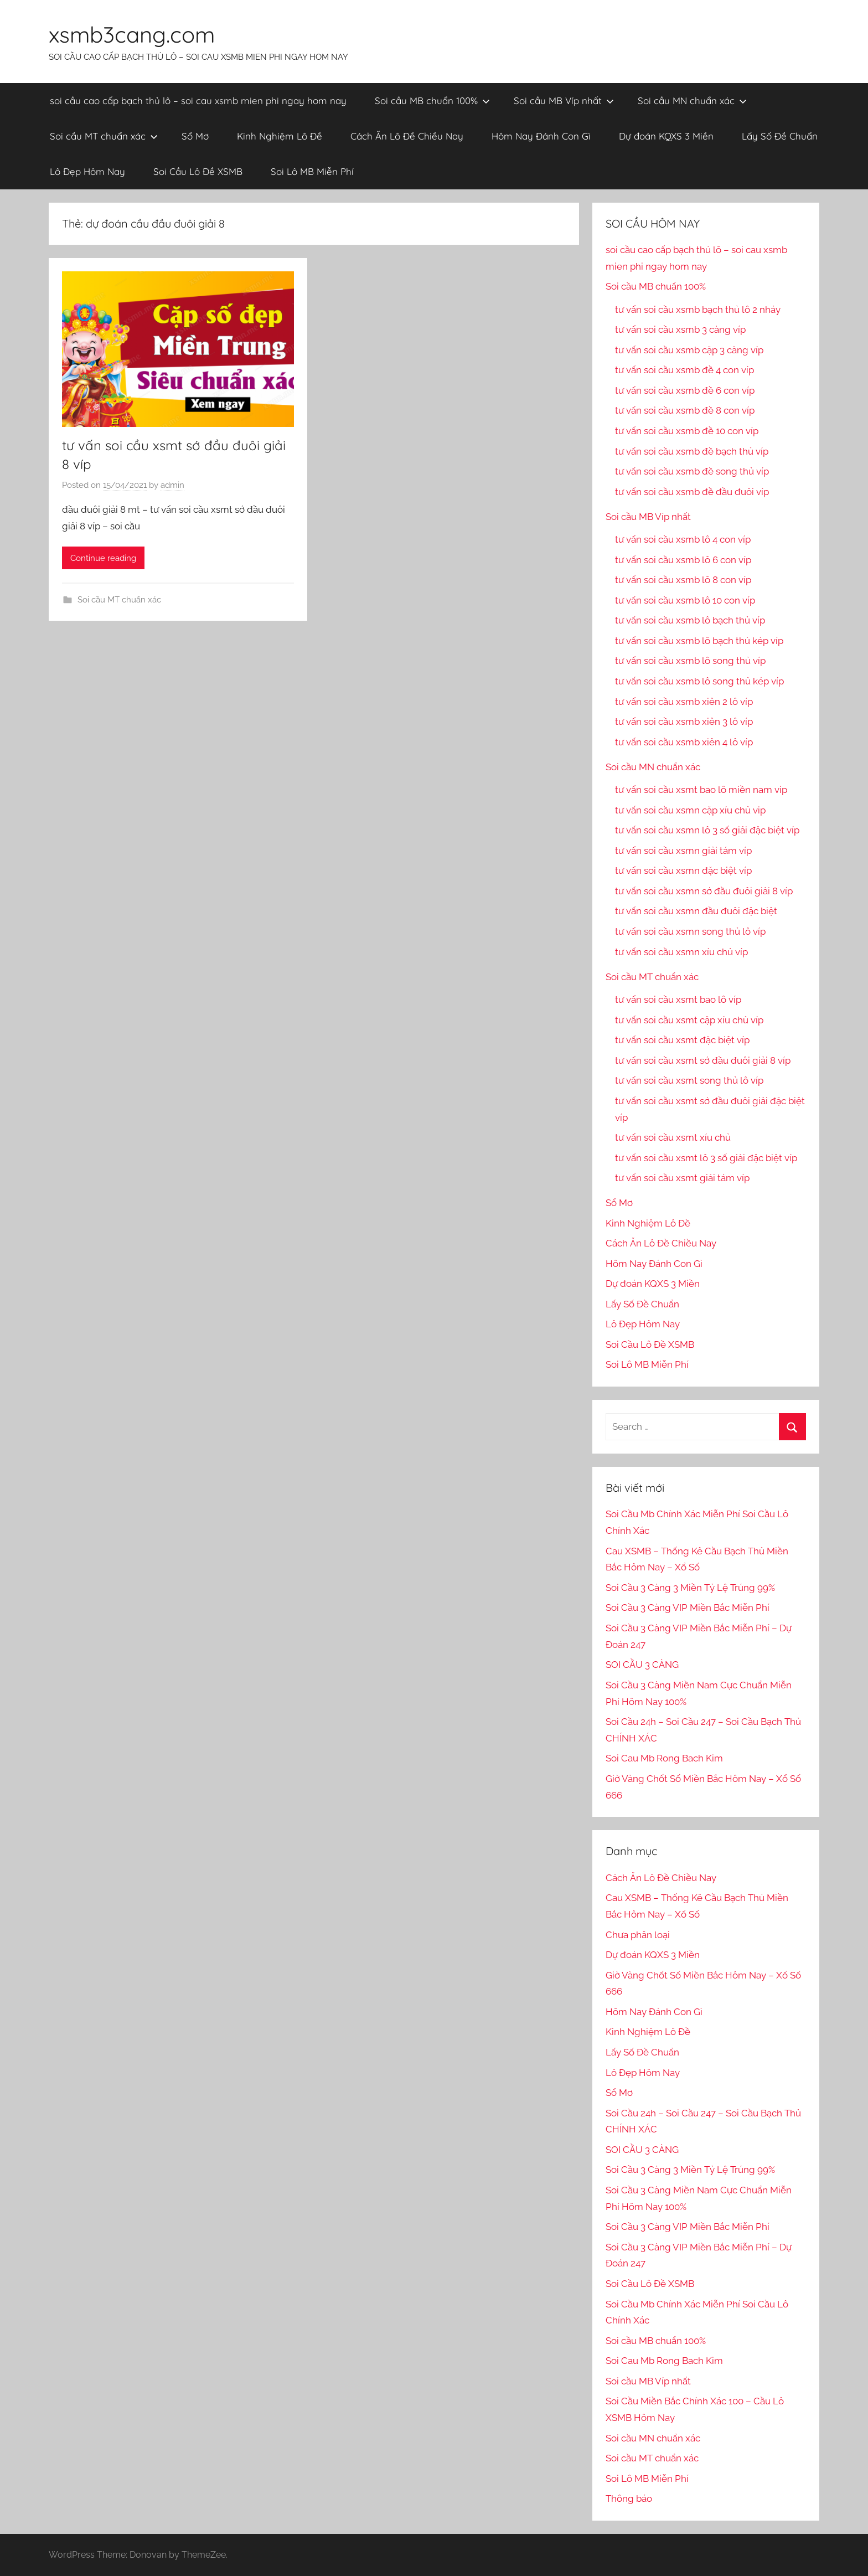 Image resolution: width=868 pixels, height=2576 pixels. What do you see at coordinates (406, 136) in the screenshot?
I see `Cách Ăn Lô Đề Chiều Nay` at bounding box center [406, 136].